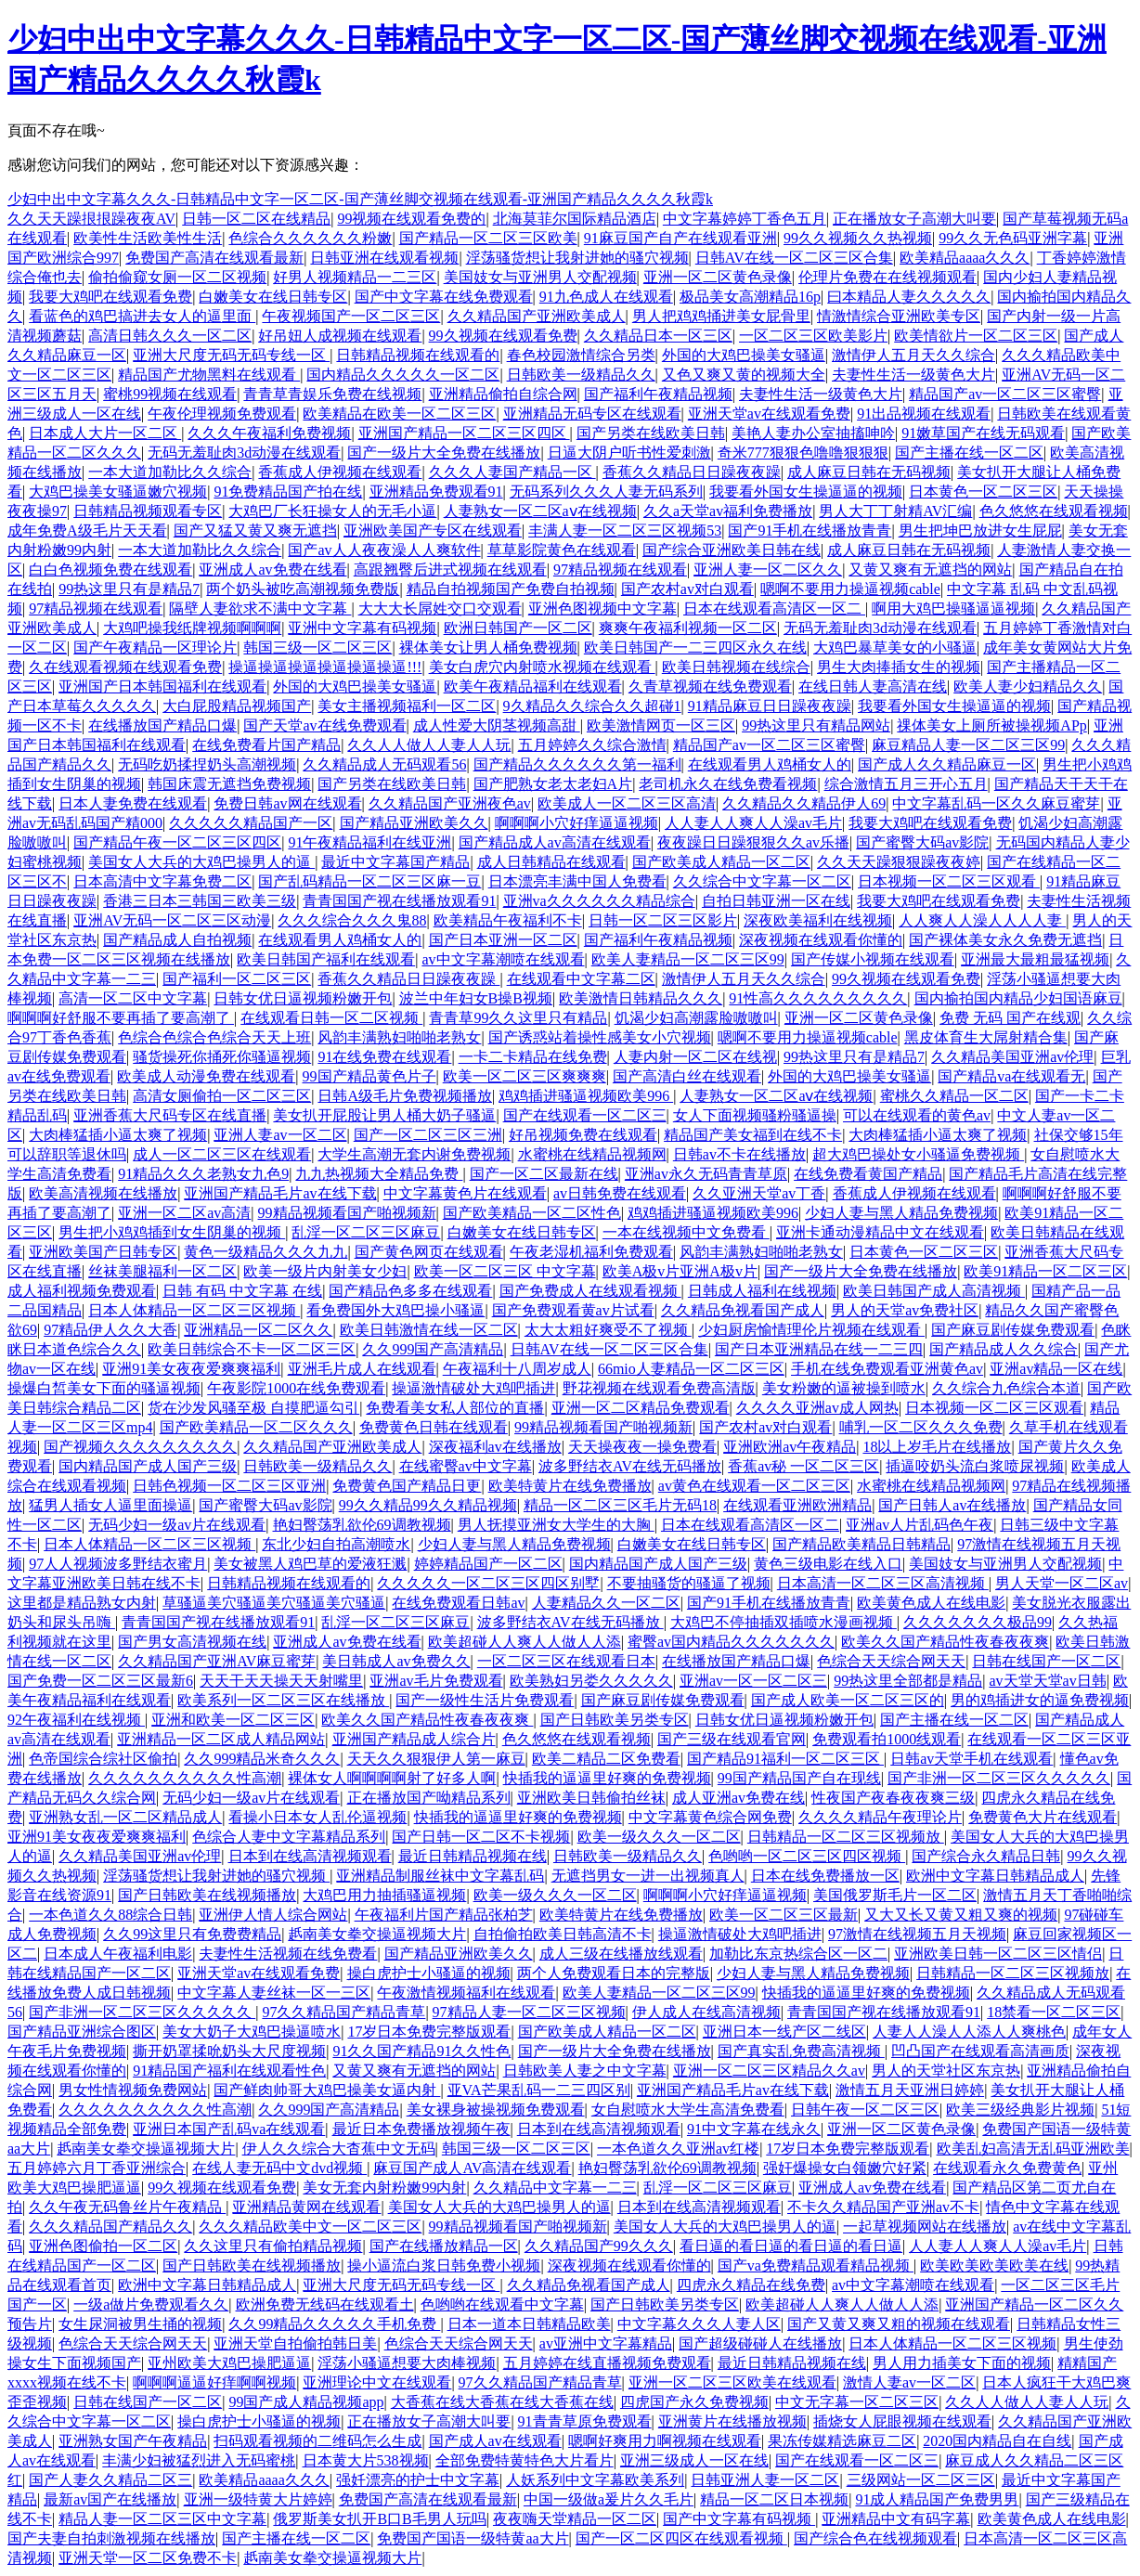 The image size is (1140, 2576). Describe the element at coordinates (132, 803) in the screenshot. I see `日本人妻免费在线观看` at that location.